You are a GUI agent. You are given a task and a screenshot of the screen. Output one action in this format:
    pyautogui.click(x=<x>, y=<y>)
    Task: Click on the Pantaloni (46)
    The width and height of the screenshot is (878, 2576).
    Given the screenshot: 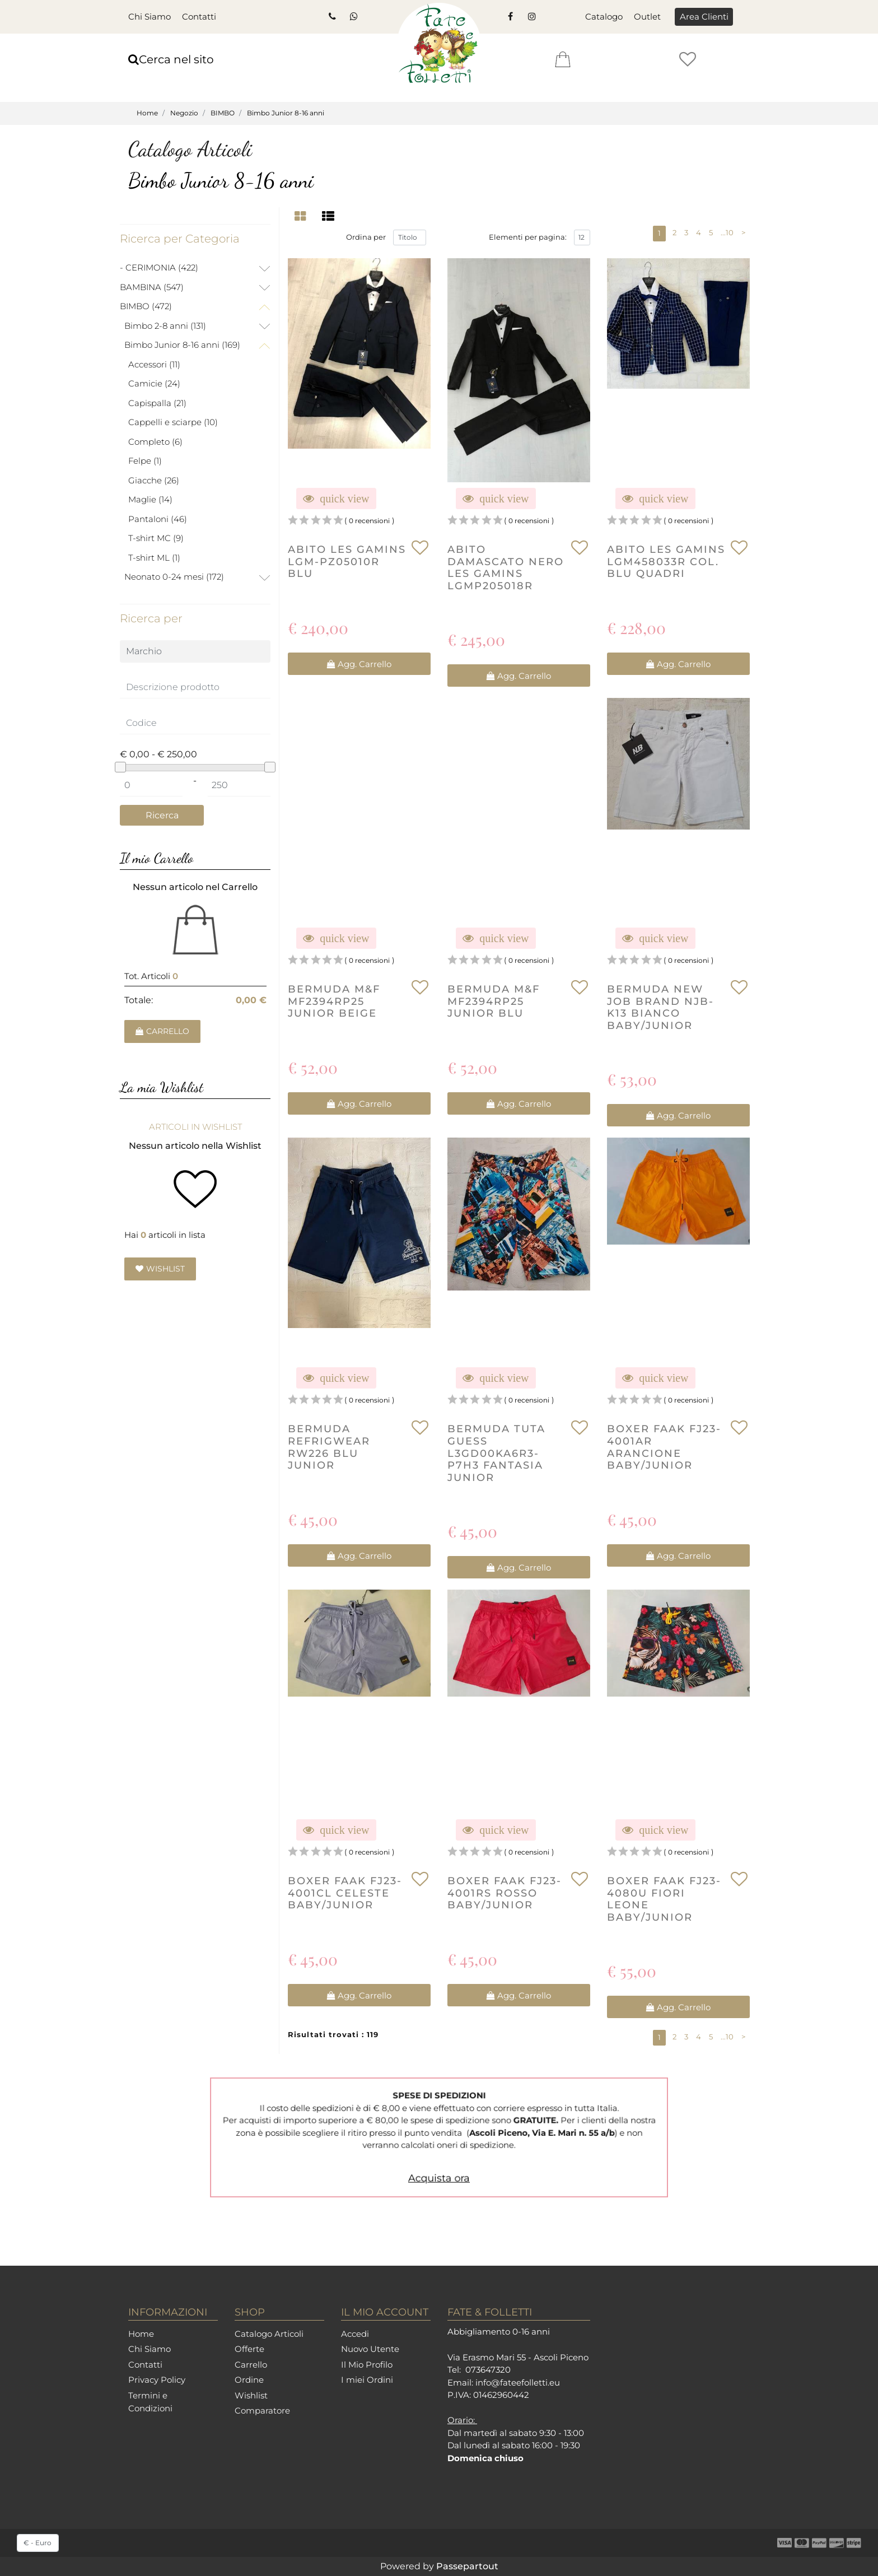 What is the action you would take?
    pyautogui.click(x=157, y=519)
    